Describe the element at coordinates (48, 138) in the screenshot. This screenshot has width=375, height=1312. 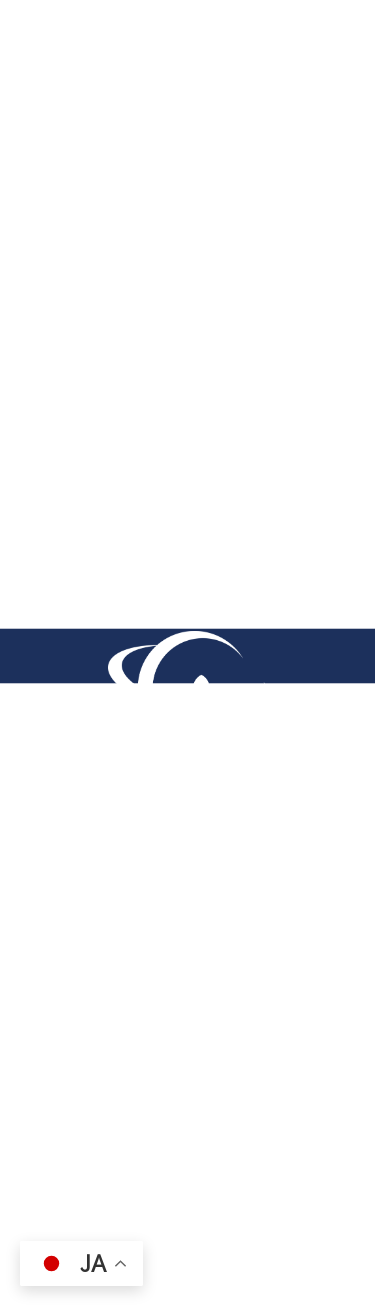
I see `TOP` at that location.